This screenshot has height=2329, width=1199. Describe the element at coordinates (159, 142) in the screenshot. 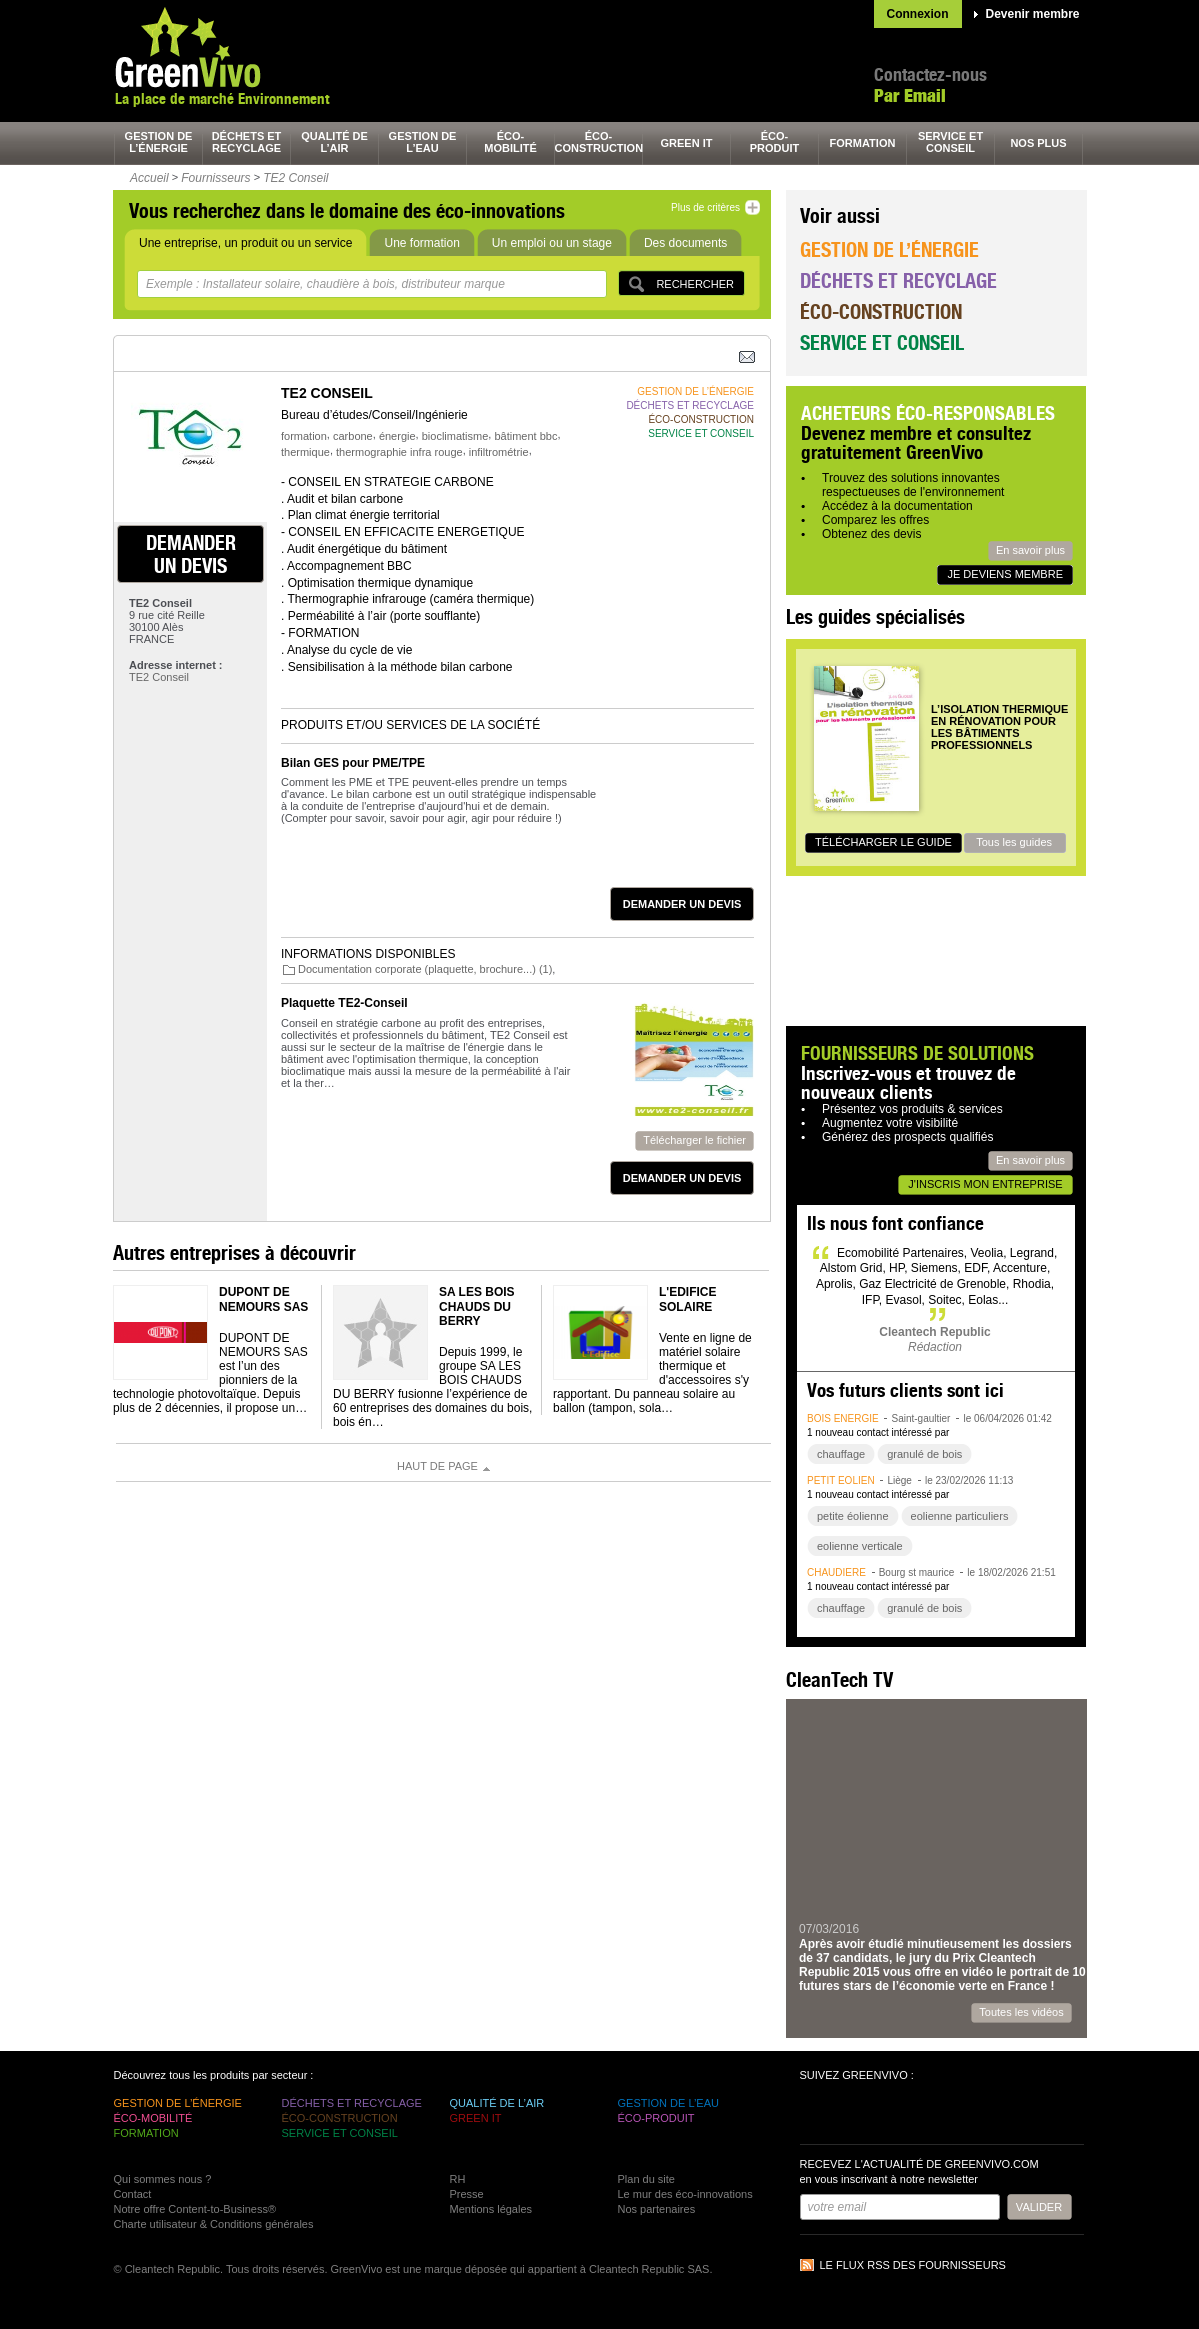

I see `gestion de l’énergie` at that location.